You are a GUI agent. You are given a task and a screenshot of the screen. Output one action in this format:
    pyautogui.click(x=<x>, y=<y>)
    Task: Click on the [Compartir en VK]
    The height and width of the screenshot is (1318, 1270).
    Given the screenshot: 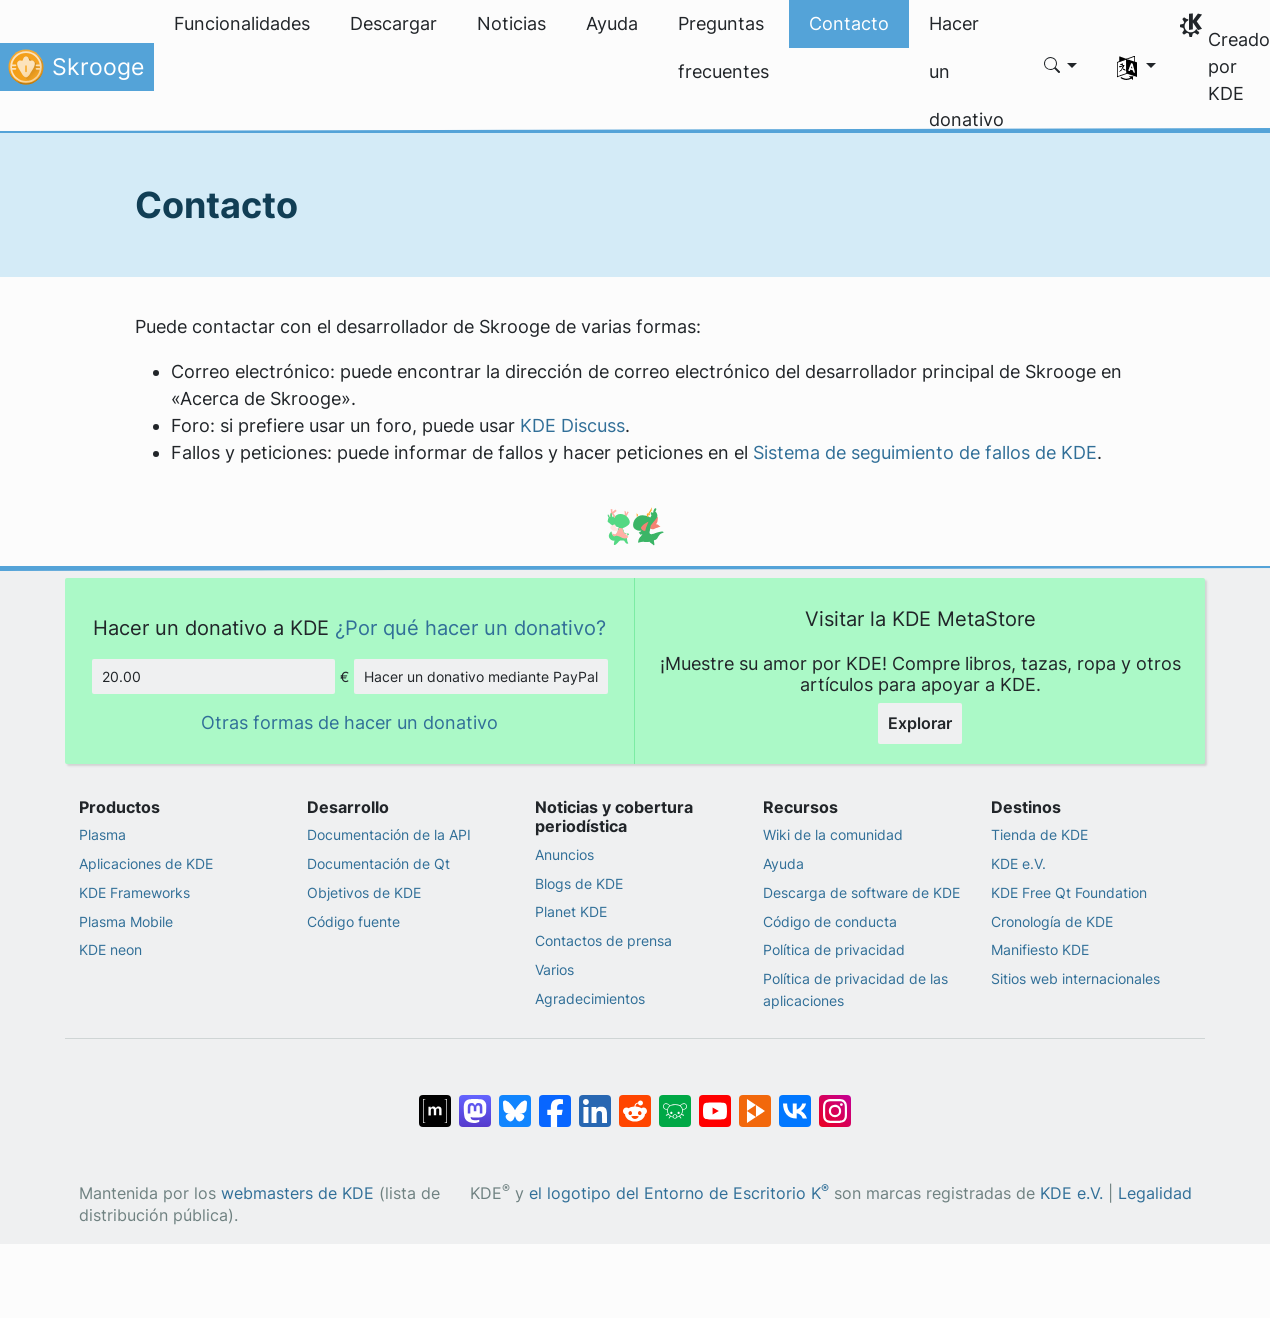 What is the action you would take?
    pyautogui.click(x=795, y=1100)
    